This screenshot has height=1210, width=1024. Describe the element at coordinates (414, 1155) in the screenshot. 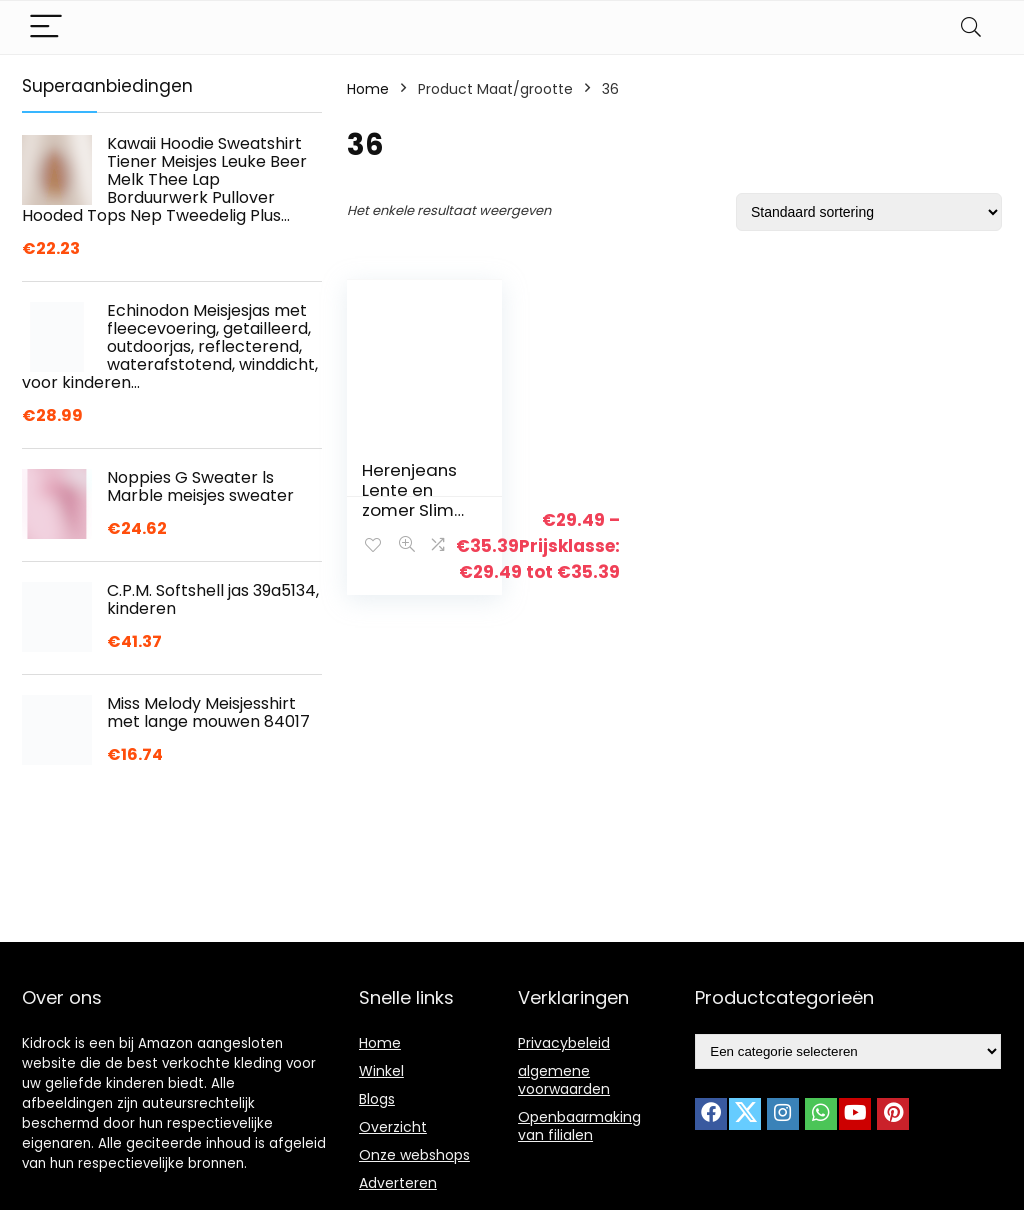

I see `Onze webshops` at that location.